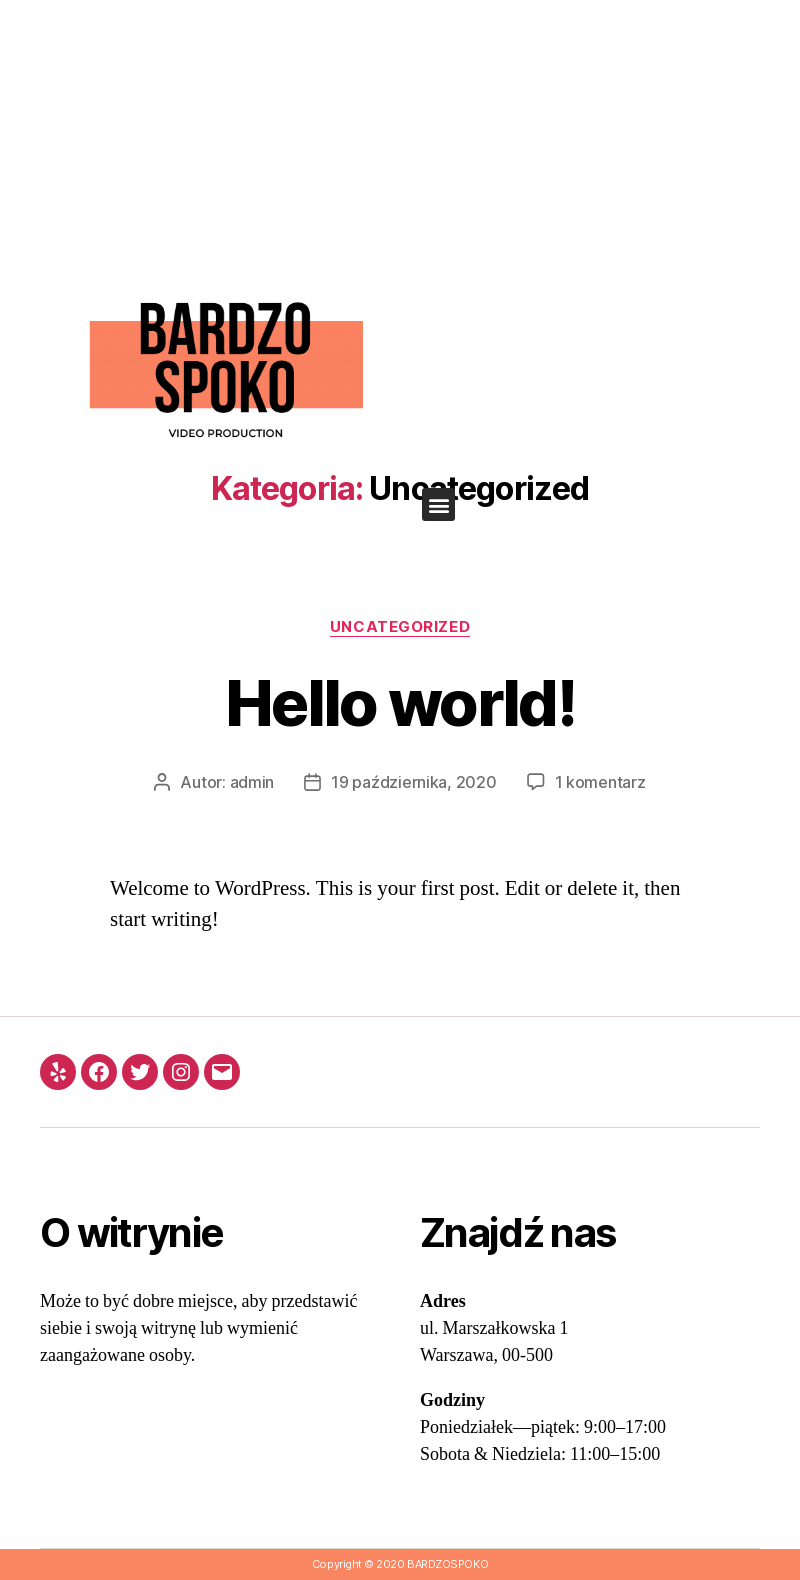 The width and height of the screenshot is (800, 1580). What do you see at coordinates (438, 504) in the screenshot?
I see `[button]` at bounding box center [438, 504].